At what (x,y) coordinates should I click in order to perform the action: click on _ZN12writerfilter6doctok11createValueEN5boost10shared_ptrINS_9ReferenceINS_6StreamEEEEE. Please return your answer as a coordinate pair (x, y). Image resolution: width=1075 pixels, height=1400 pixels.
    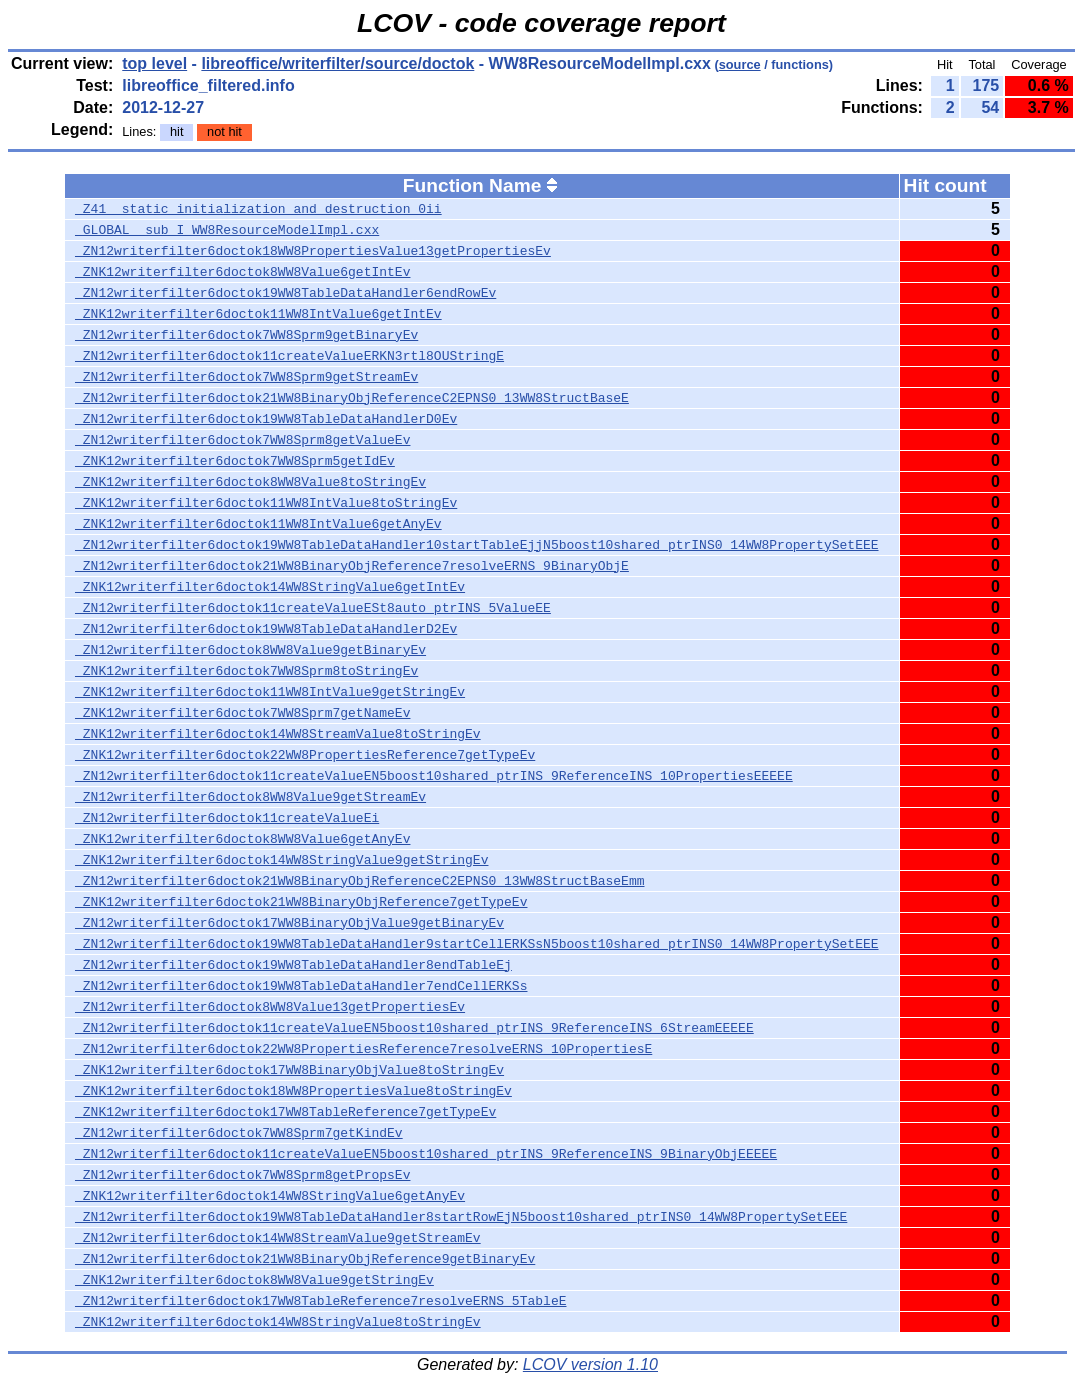
    Looking at the image, I should click on (414, 1028).